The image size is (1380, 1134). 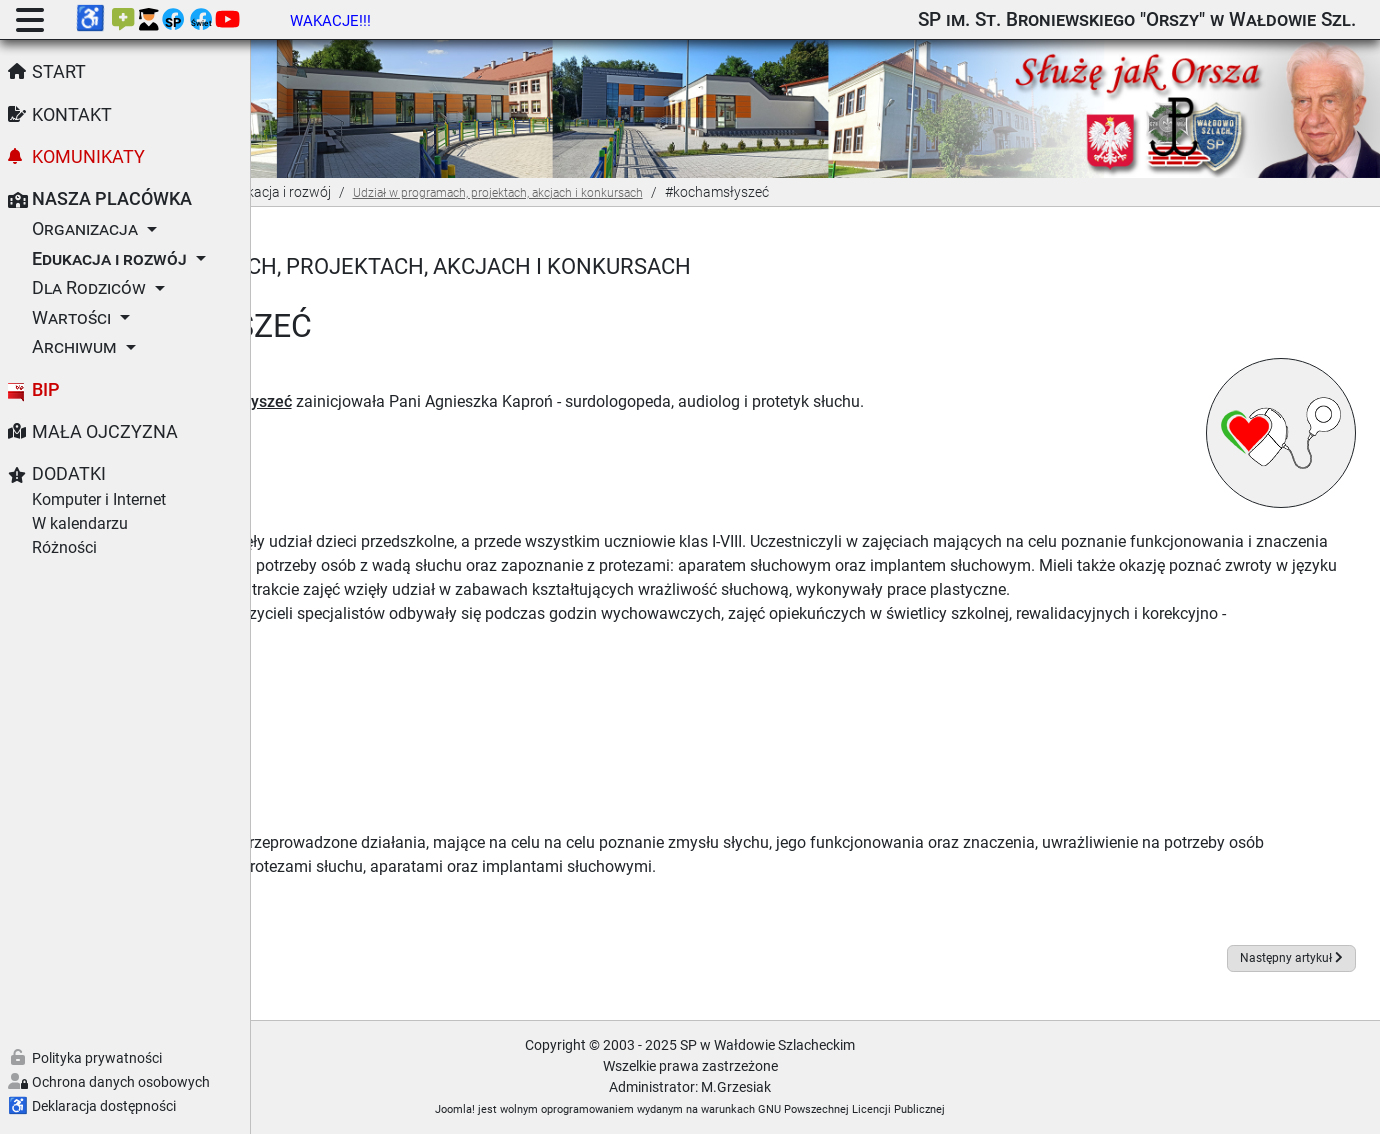 What do you see at coordinates (323, 889) in the screenshot?
I see `Foto` at bounding box center [323, 889].